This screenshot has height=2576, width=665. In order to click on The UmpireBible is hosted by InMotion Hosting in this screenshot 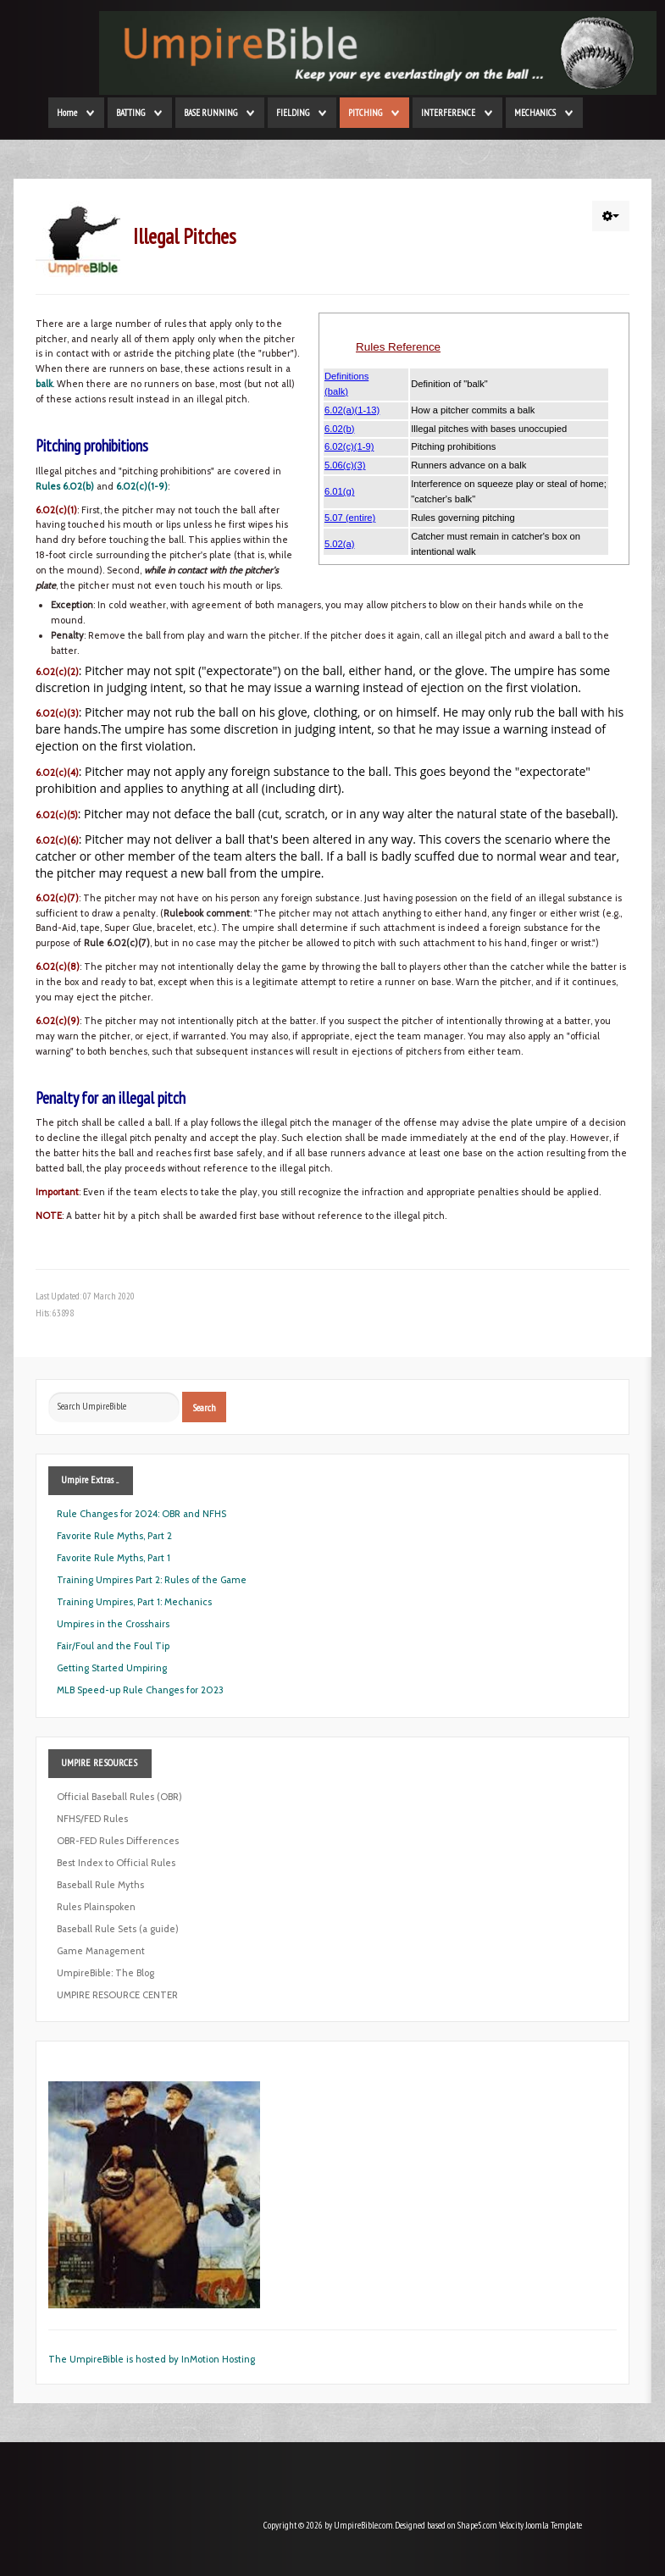, I will do `click(151, 2359)`.